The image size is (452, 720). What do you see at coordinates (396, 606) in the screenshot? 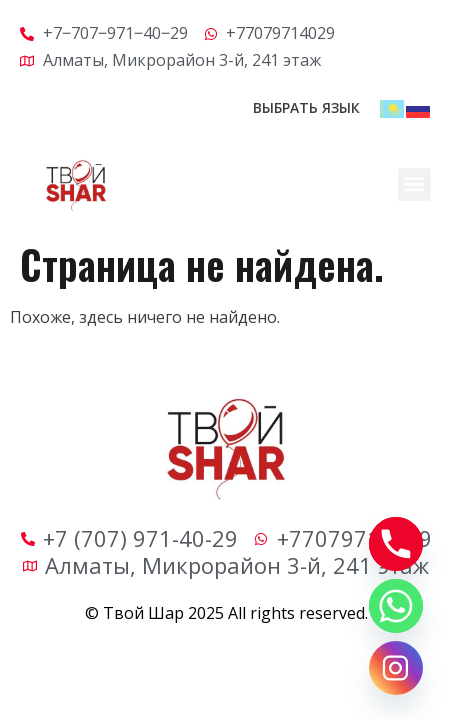
I see `[Whatsapp]` at bounding box center [396, 606].